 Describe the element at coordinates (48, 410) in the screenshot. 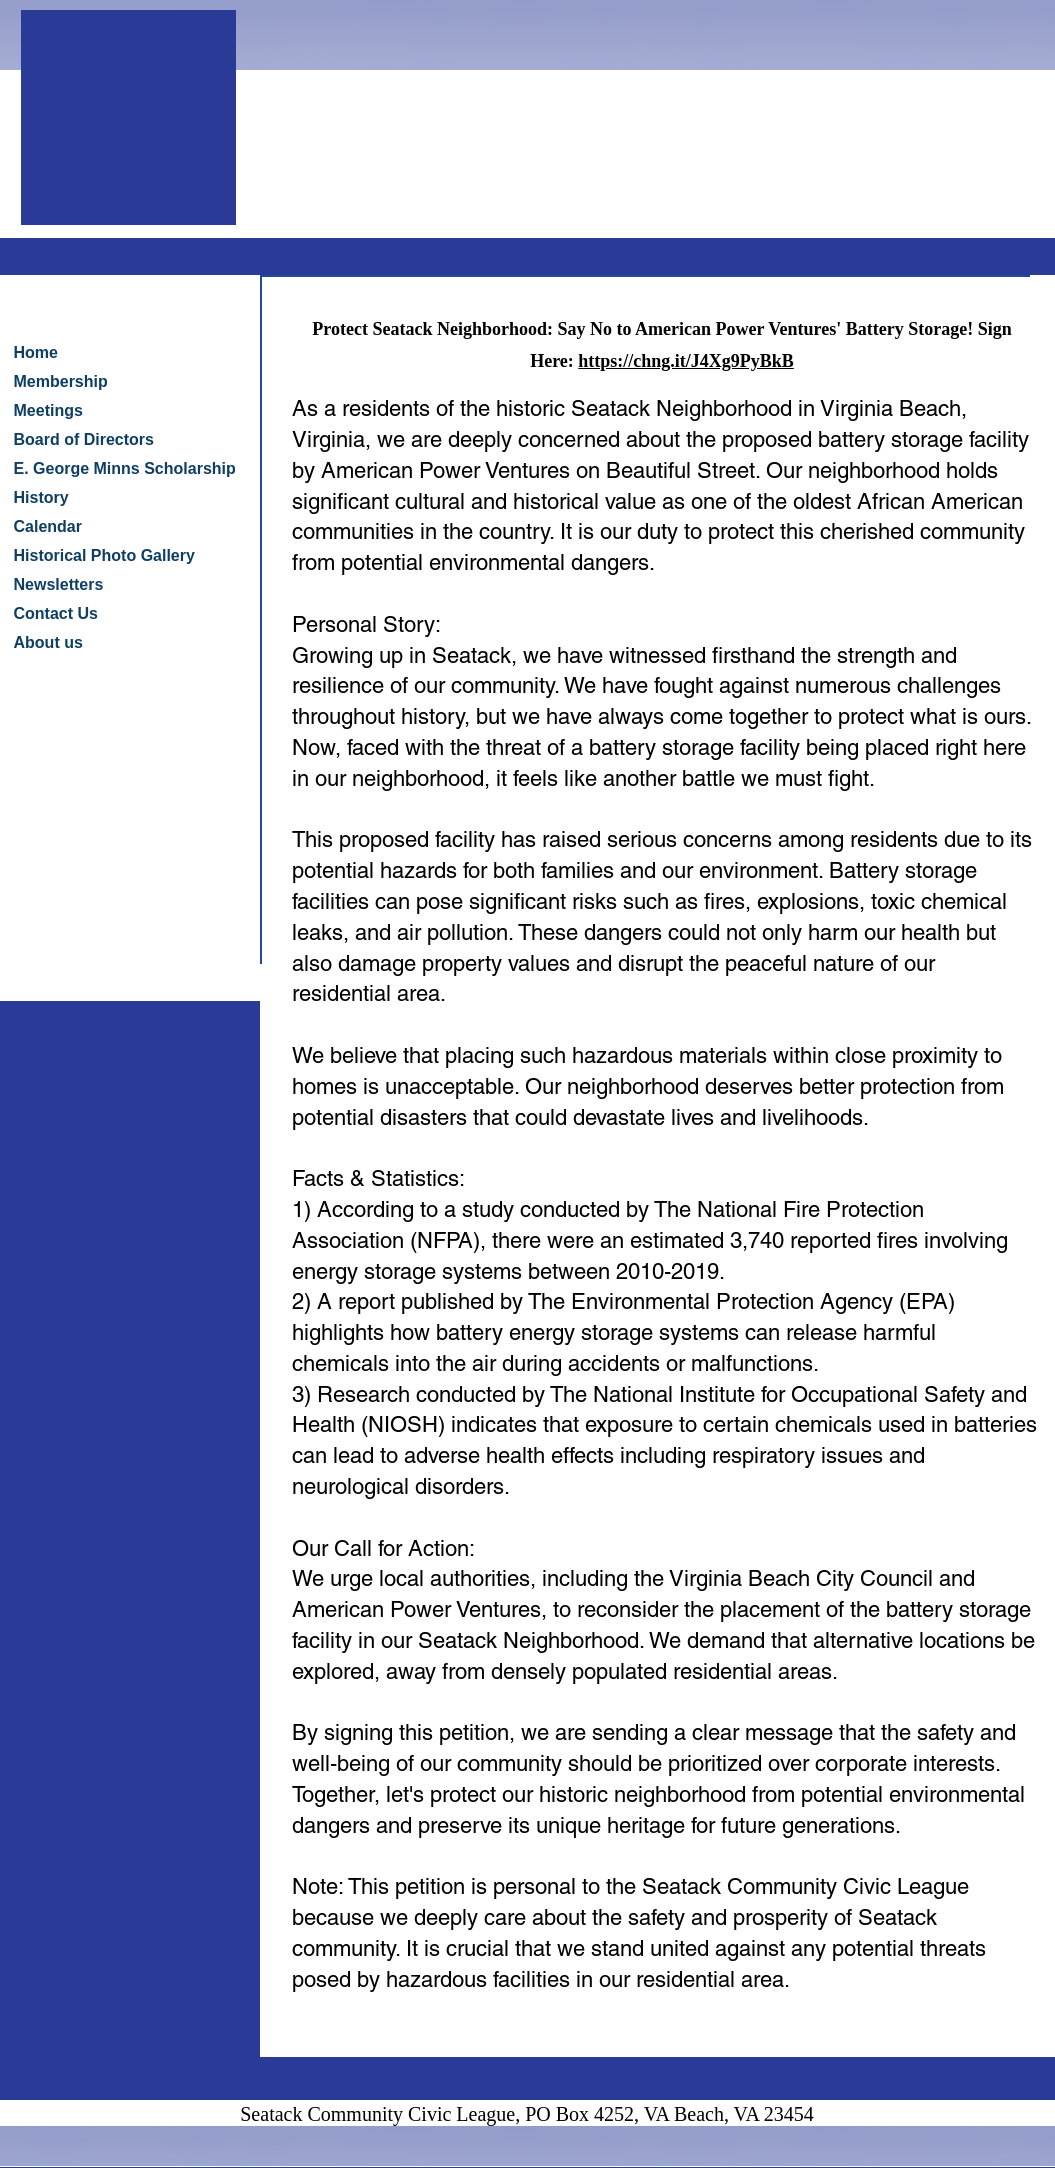

I see `Meetings` at that location.